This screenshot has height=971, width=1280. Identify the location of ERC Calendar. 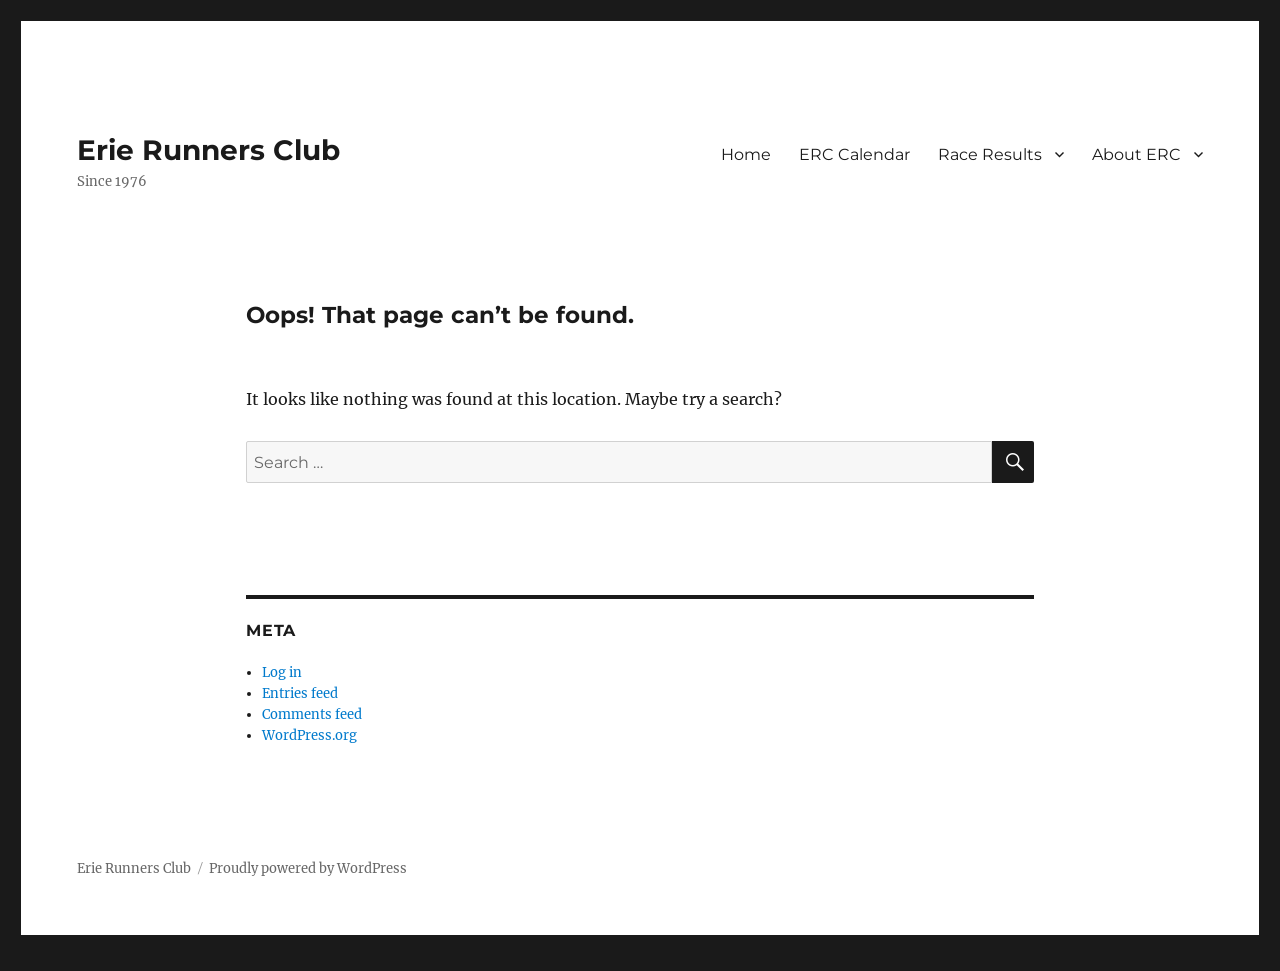
(854, 154).